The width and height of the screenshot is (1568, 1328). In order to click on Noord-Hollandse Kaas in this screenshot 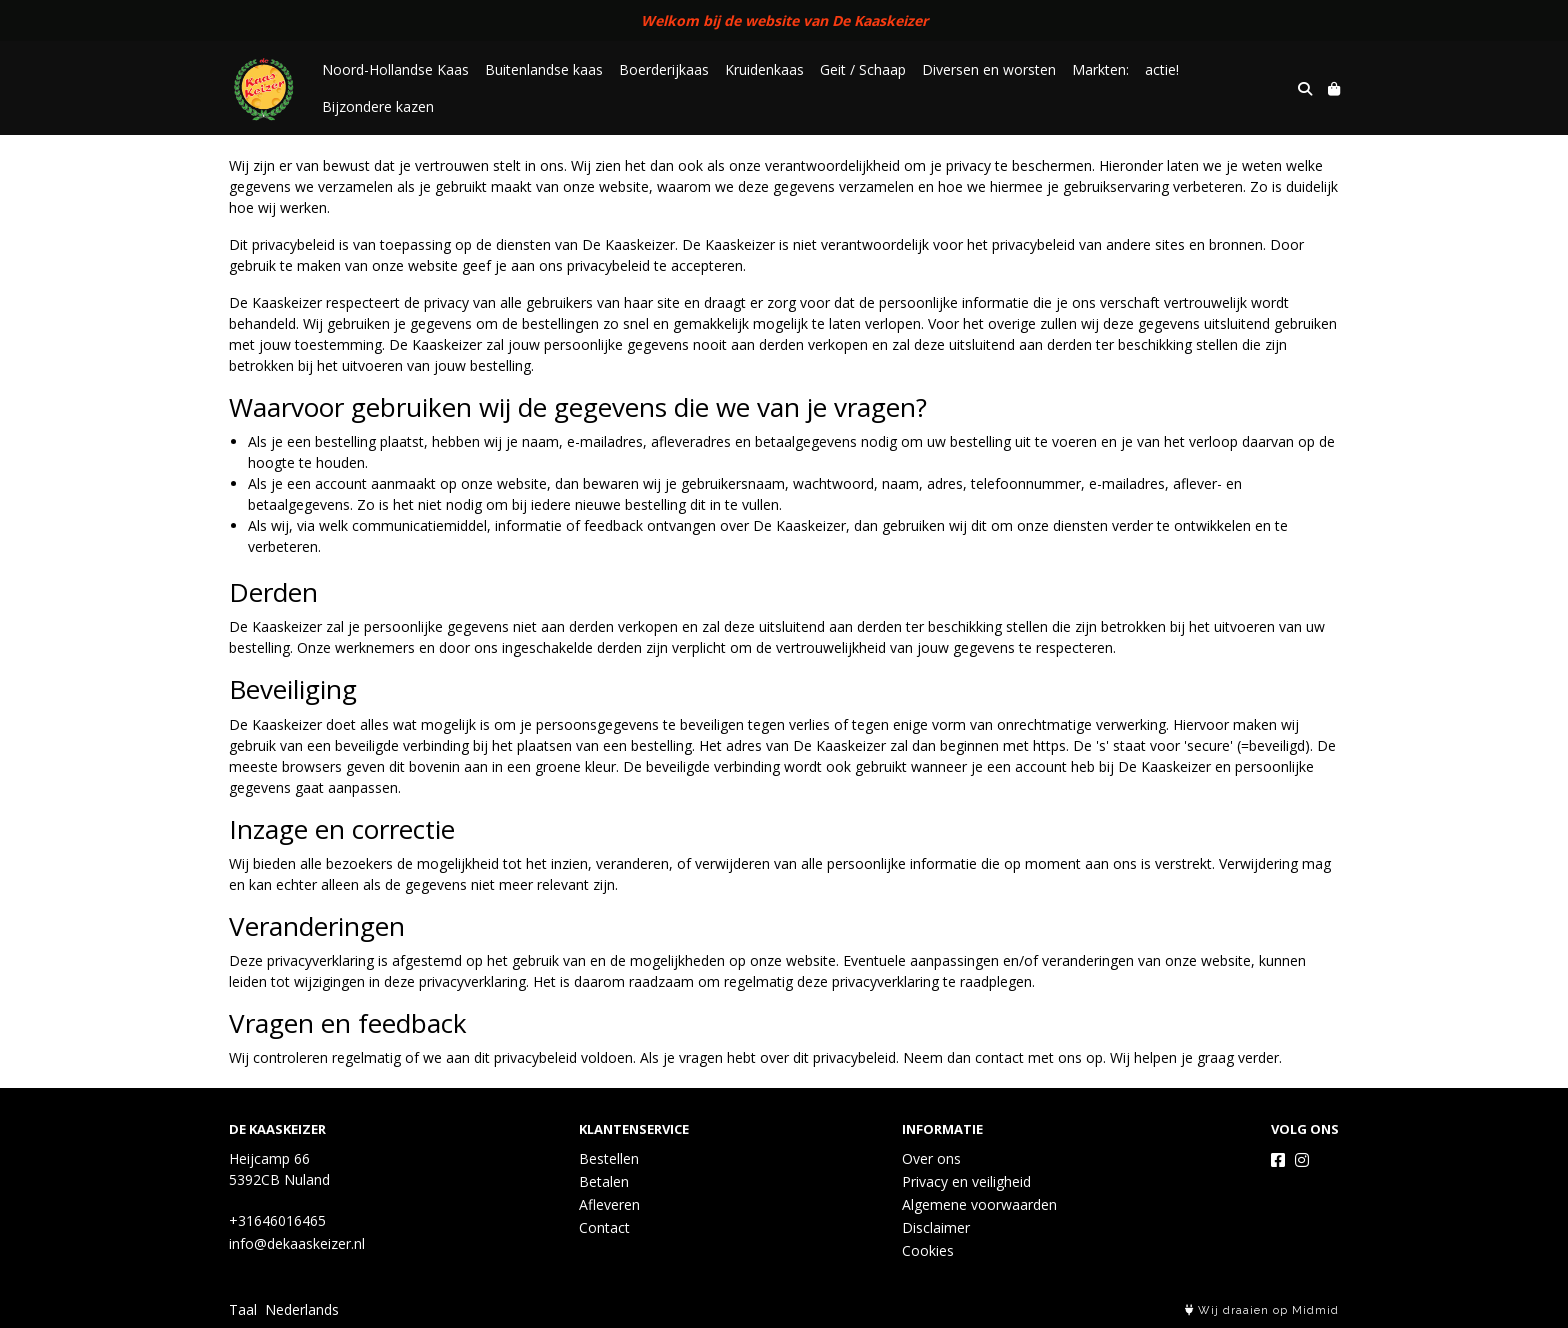, I will do `click(395, 69)`.